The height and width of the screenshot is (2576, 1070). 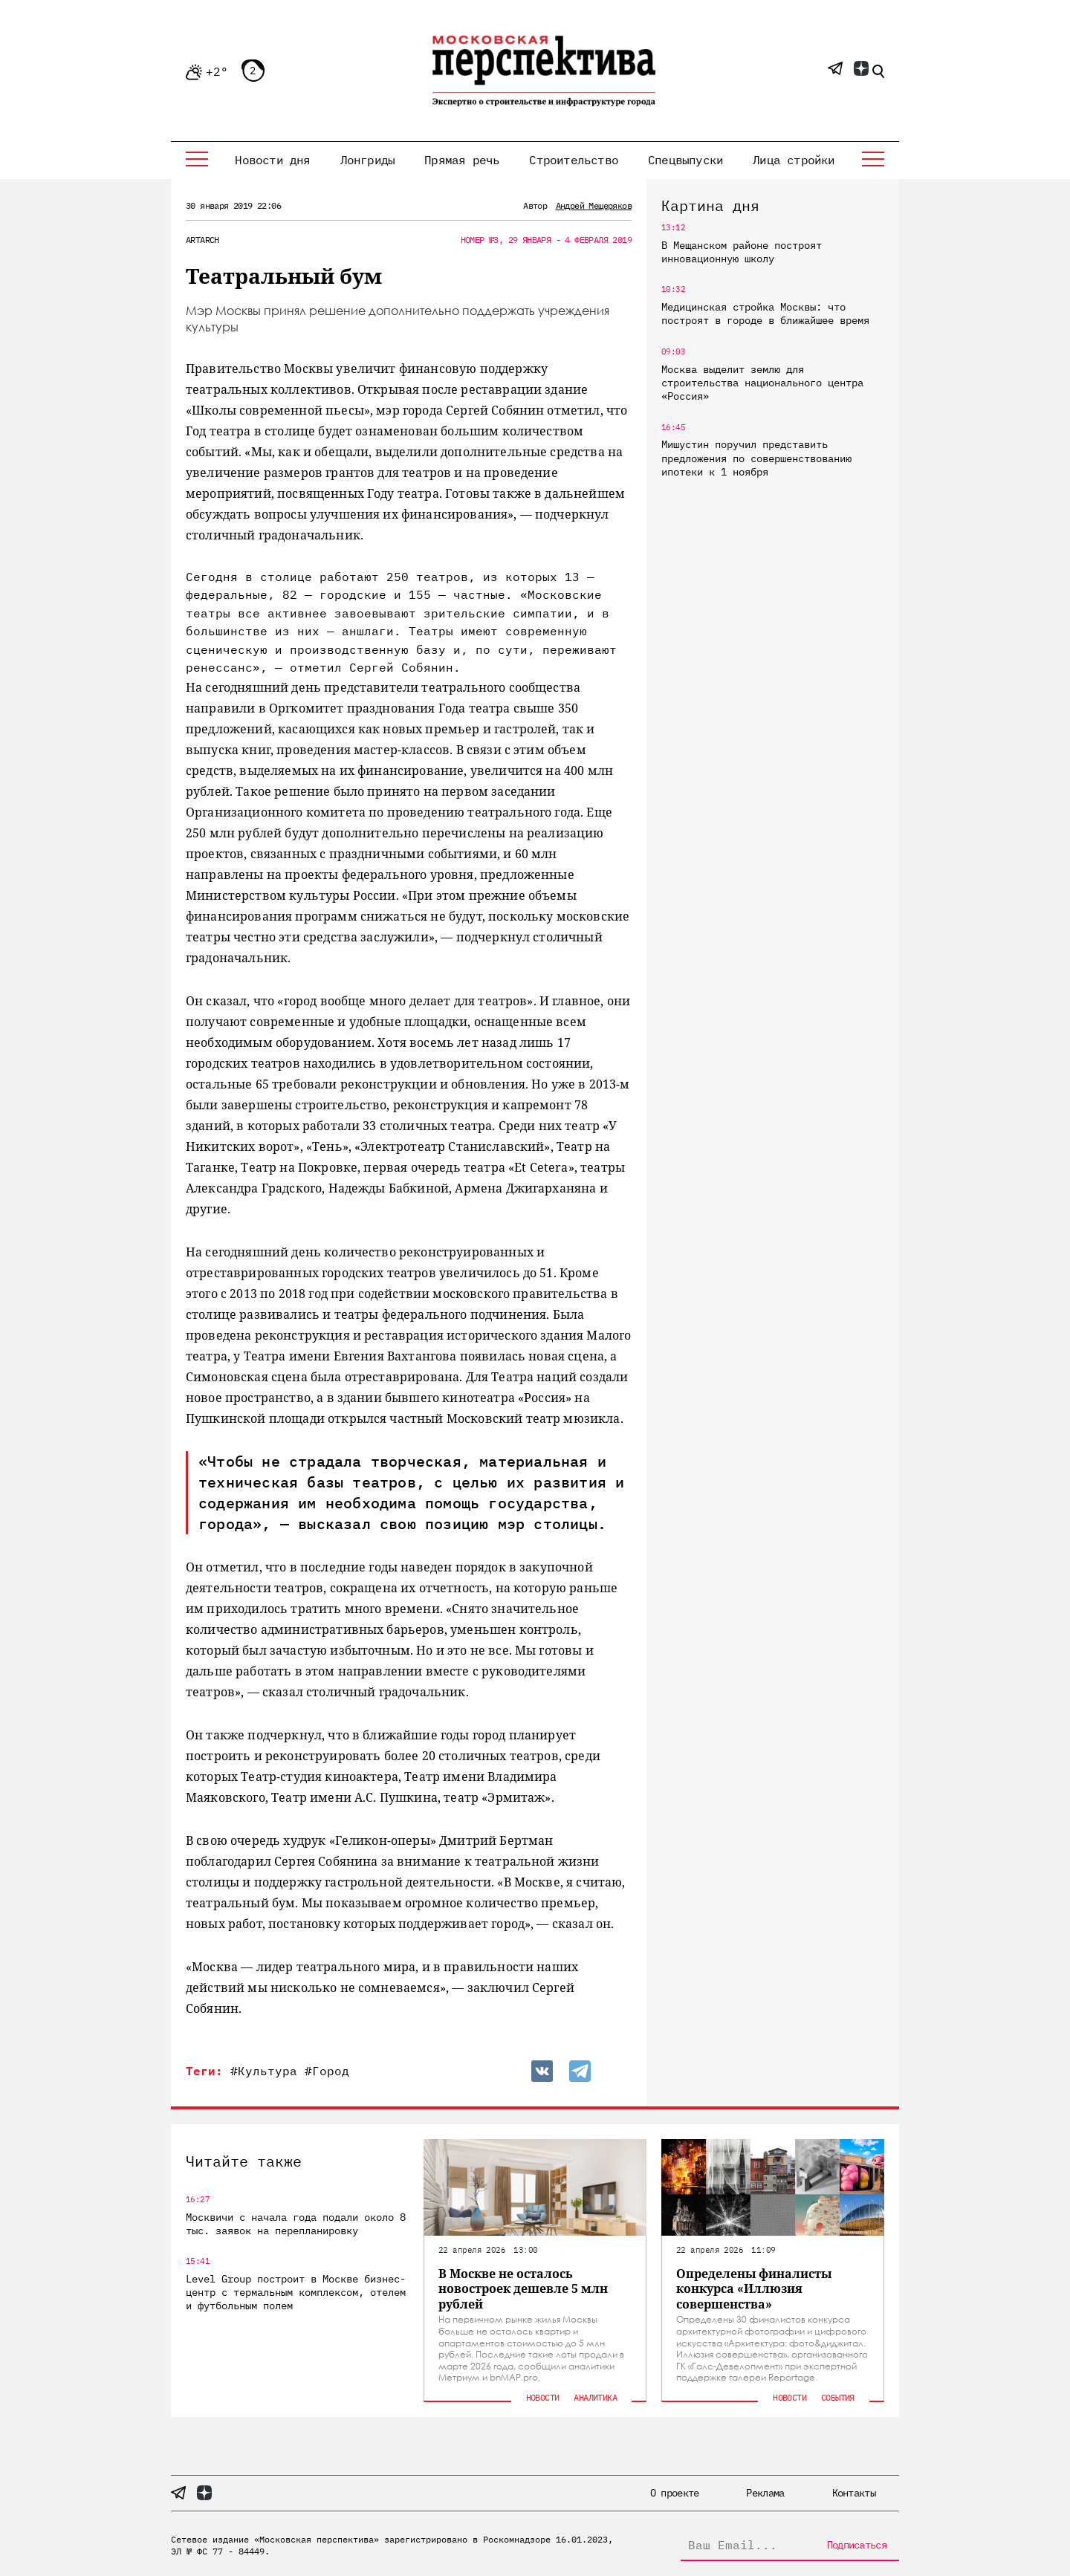 What do you see at coordinates (543, 2397) in the screenshot?
I see `Новости` at bounding box center [543, 2397].